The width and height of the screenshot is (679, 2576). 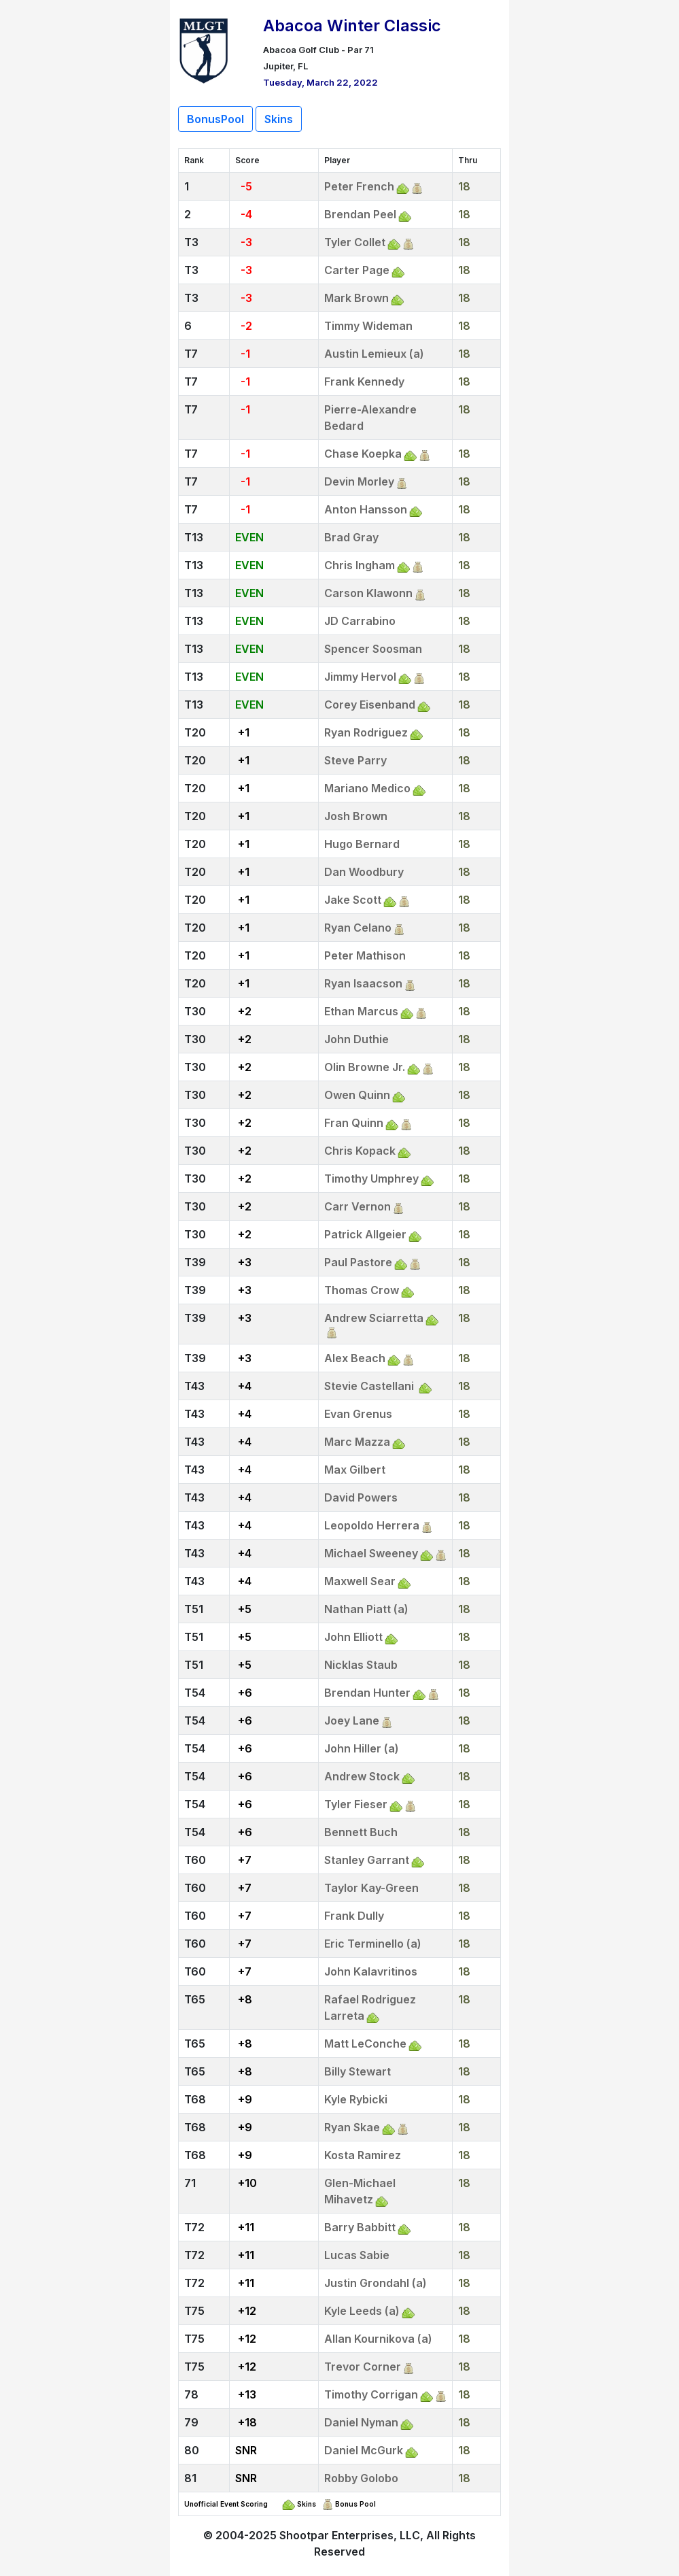 I want to click on John Duthie, so click(x=356, y=1039).